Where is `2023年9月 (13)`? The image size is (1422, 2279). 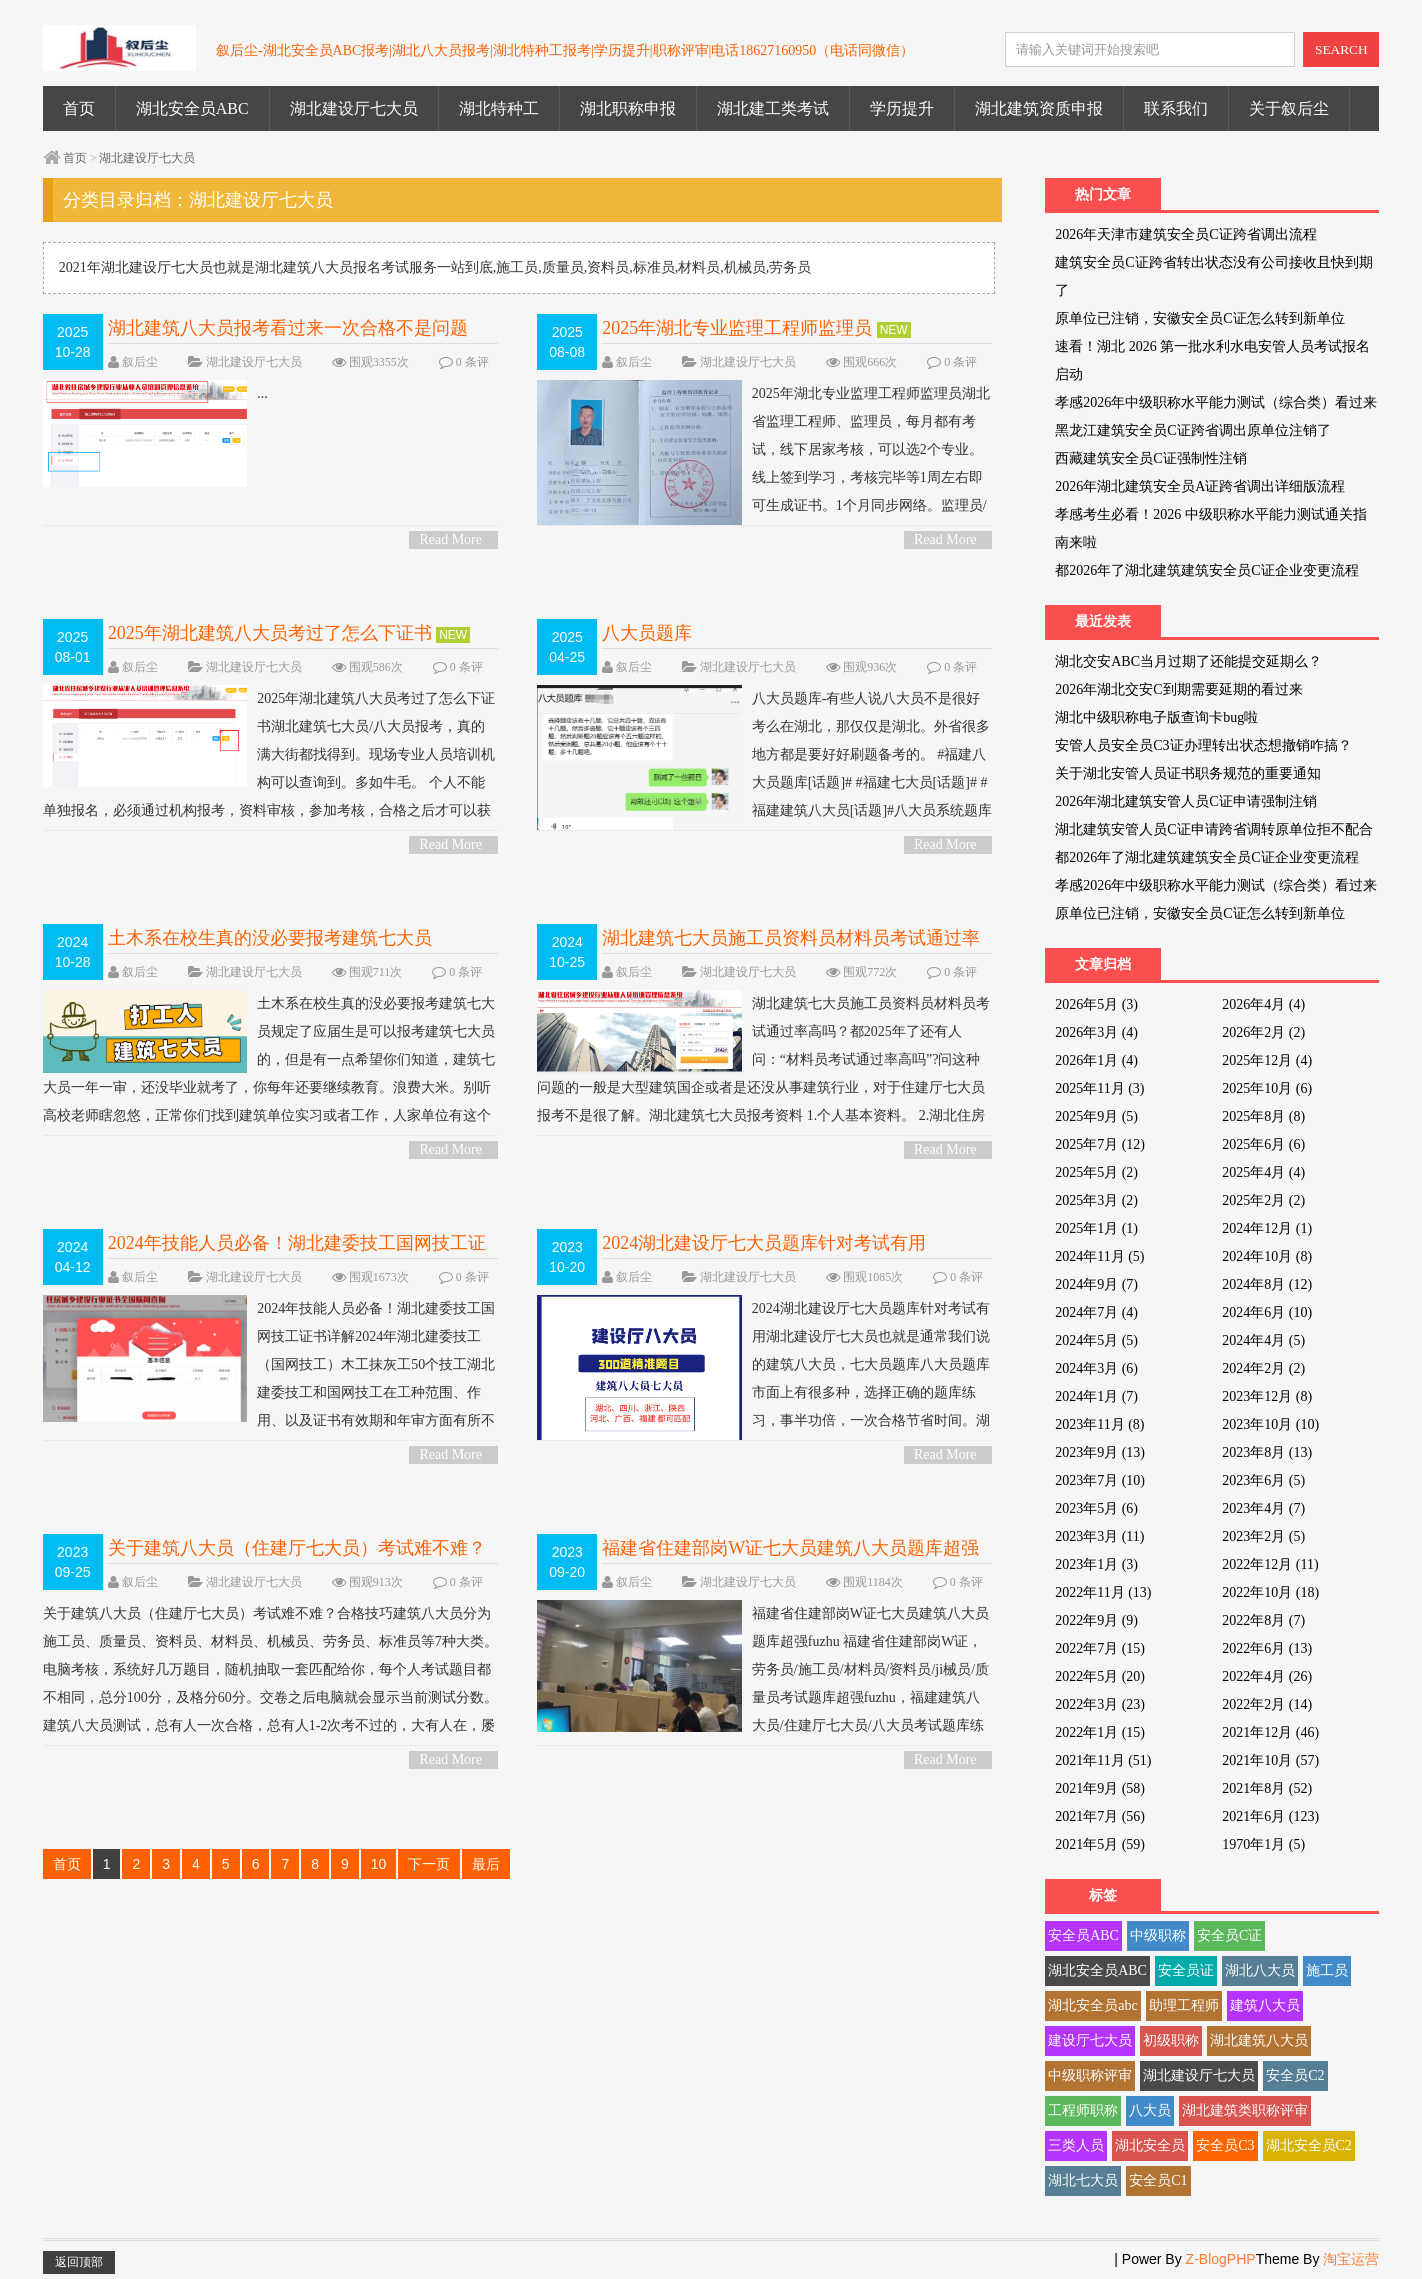 2023年9月 (13) is located at coordinates (1100, 1452).